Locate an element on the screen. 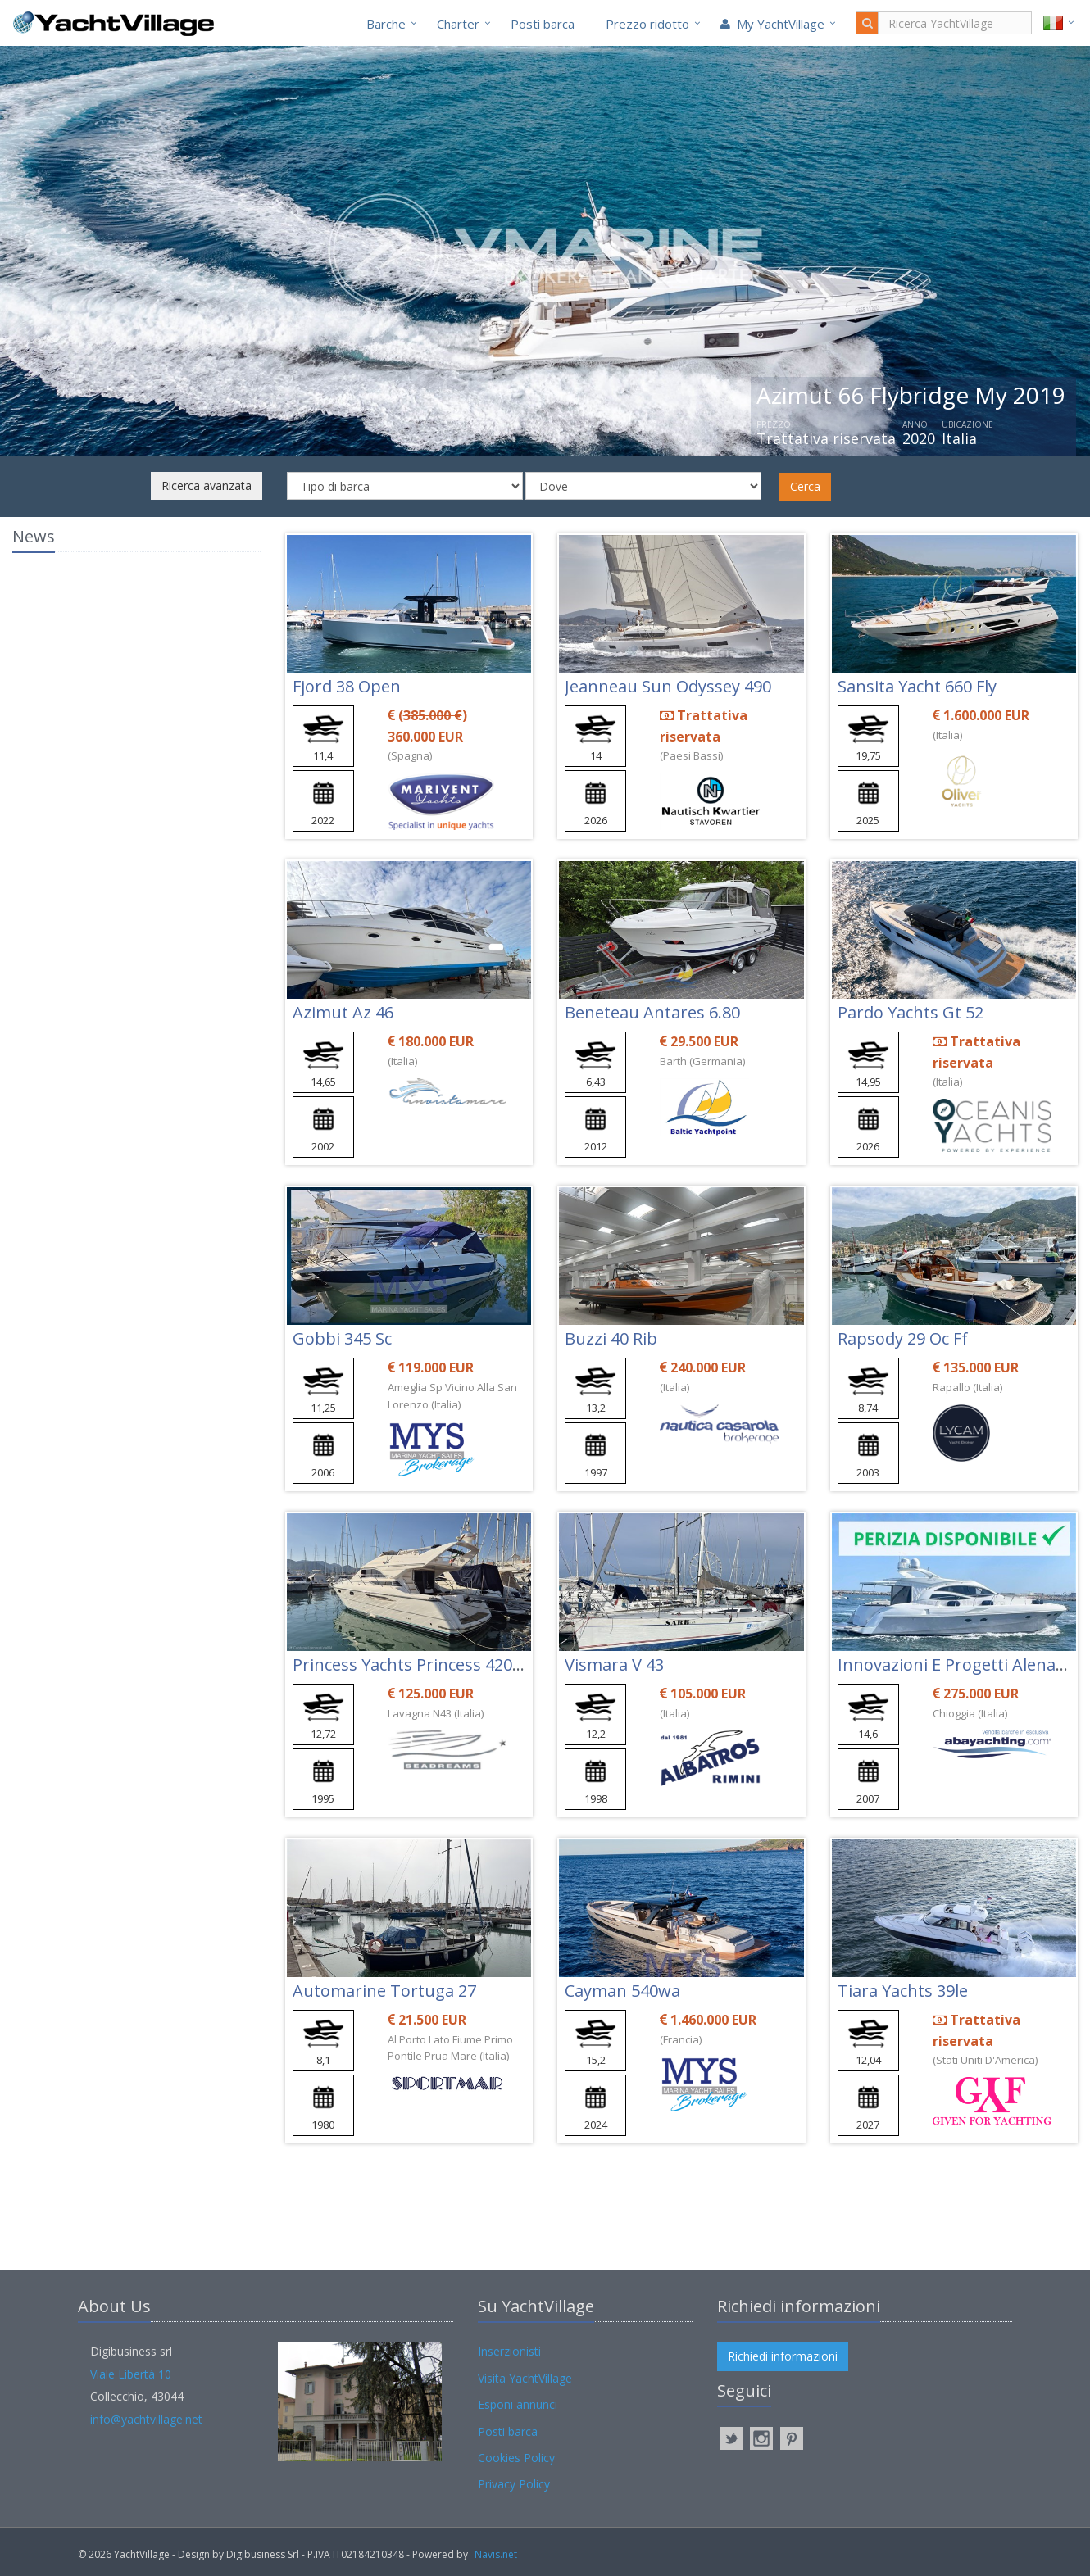 The height and width of the screenshot is (2576, 1090). Ricerca avanzata is located at coordinates (206, 485).